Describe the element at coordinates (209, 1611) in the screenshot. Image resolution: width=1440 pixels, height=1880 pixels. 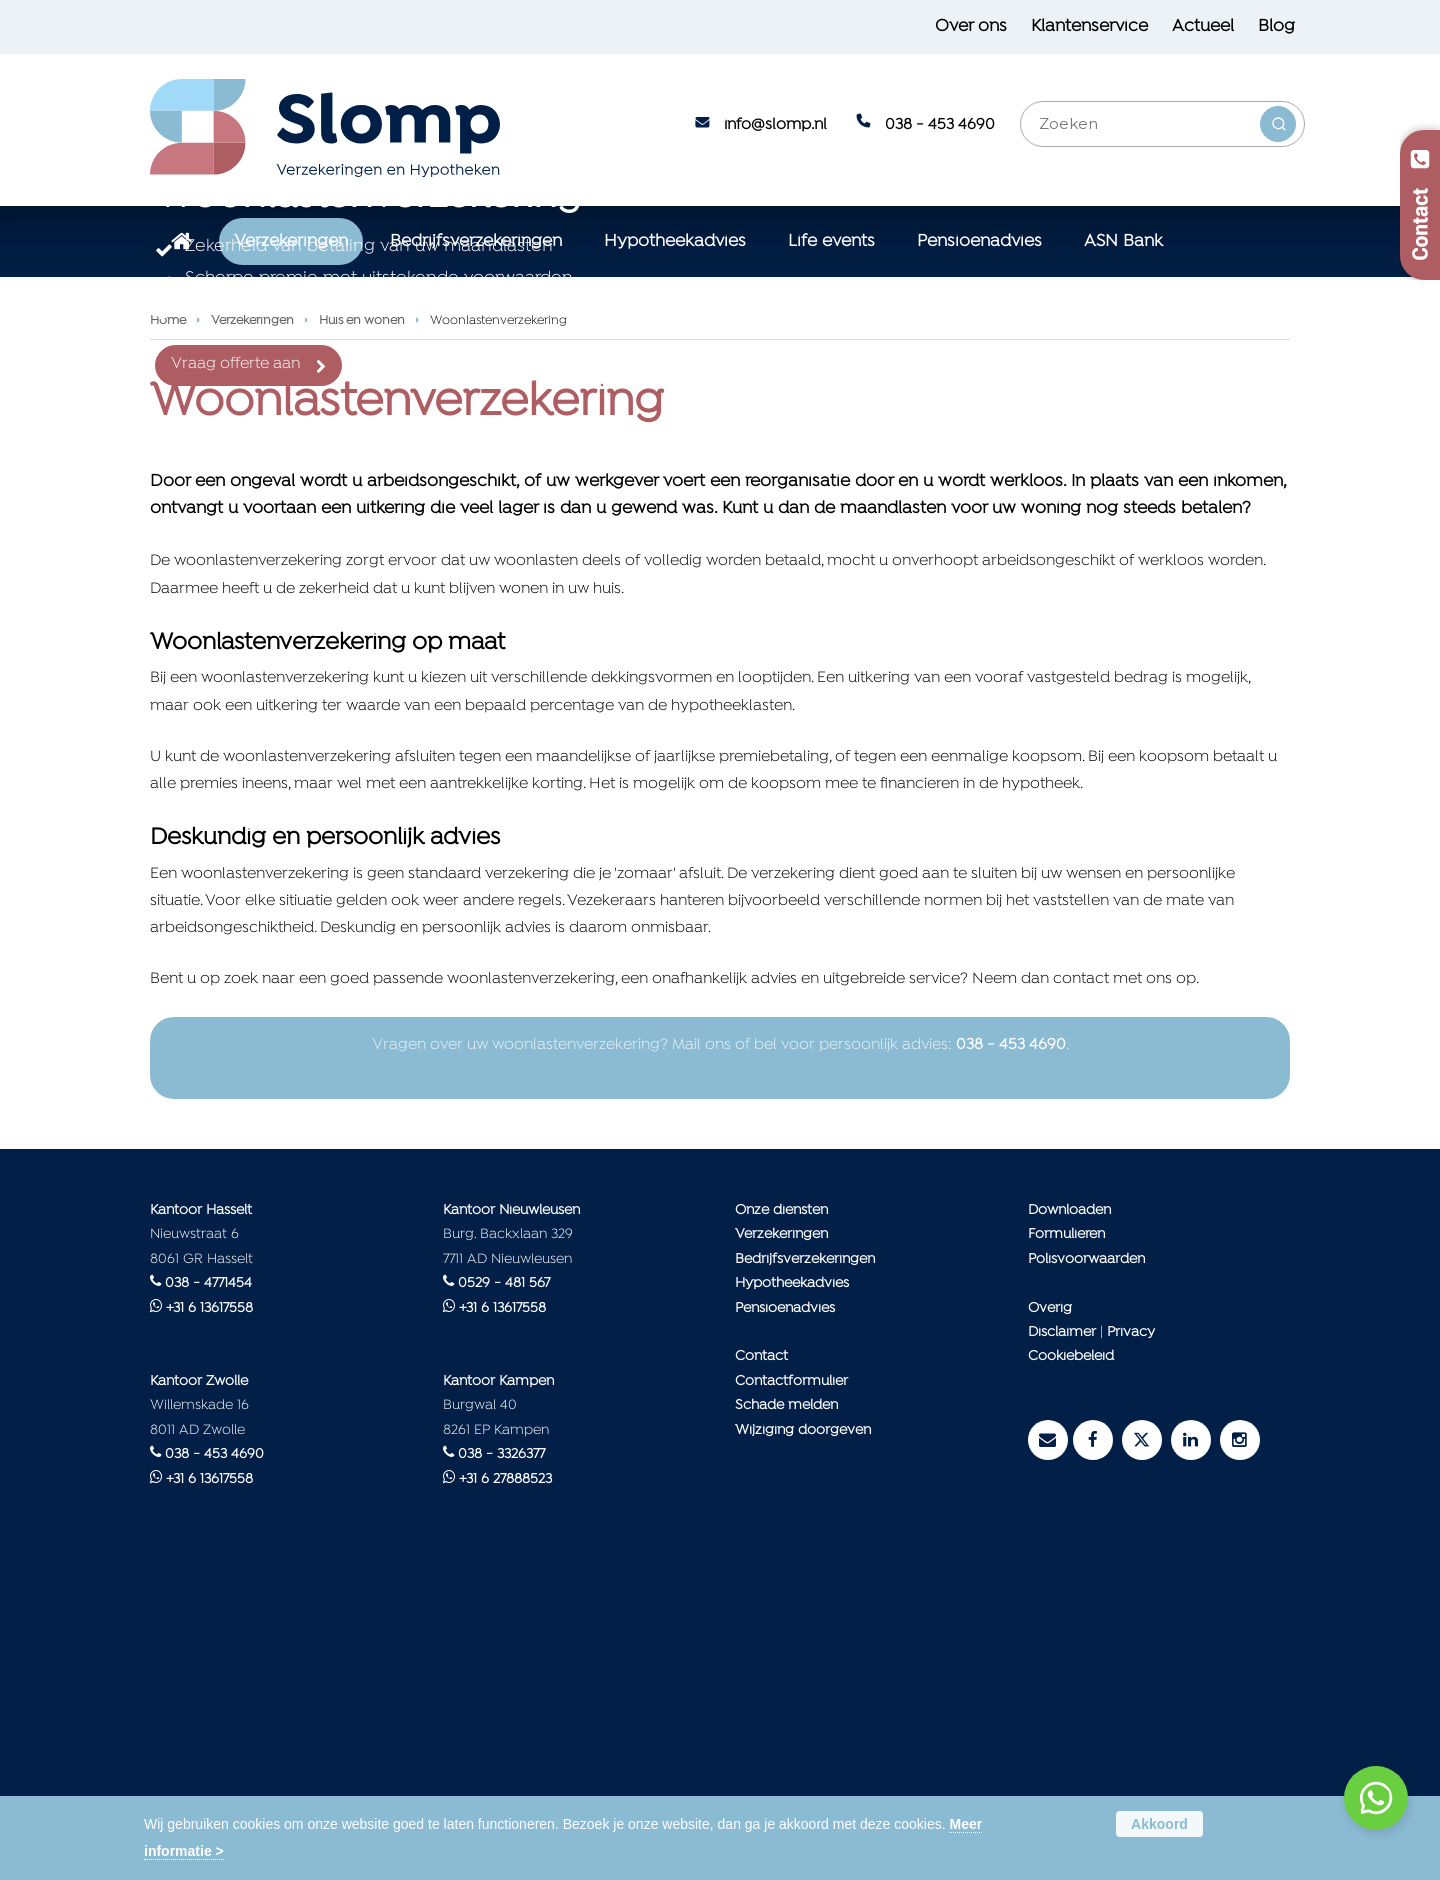
I see `+31 6 13617558` at that location.